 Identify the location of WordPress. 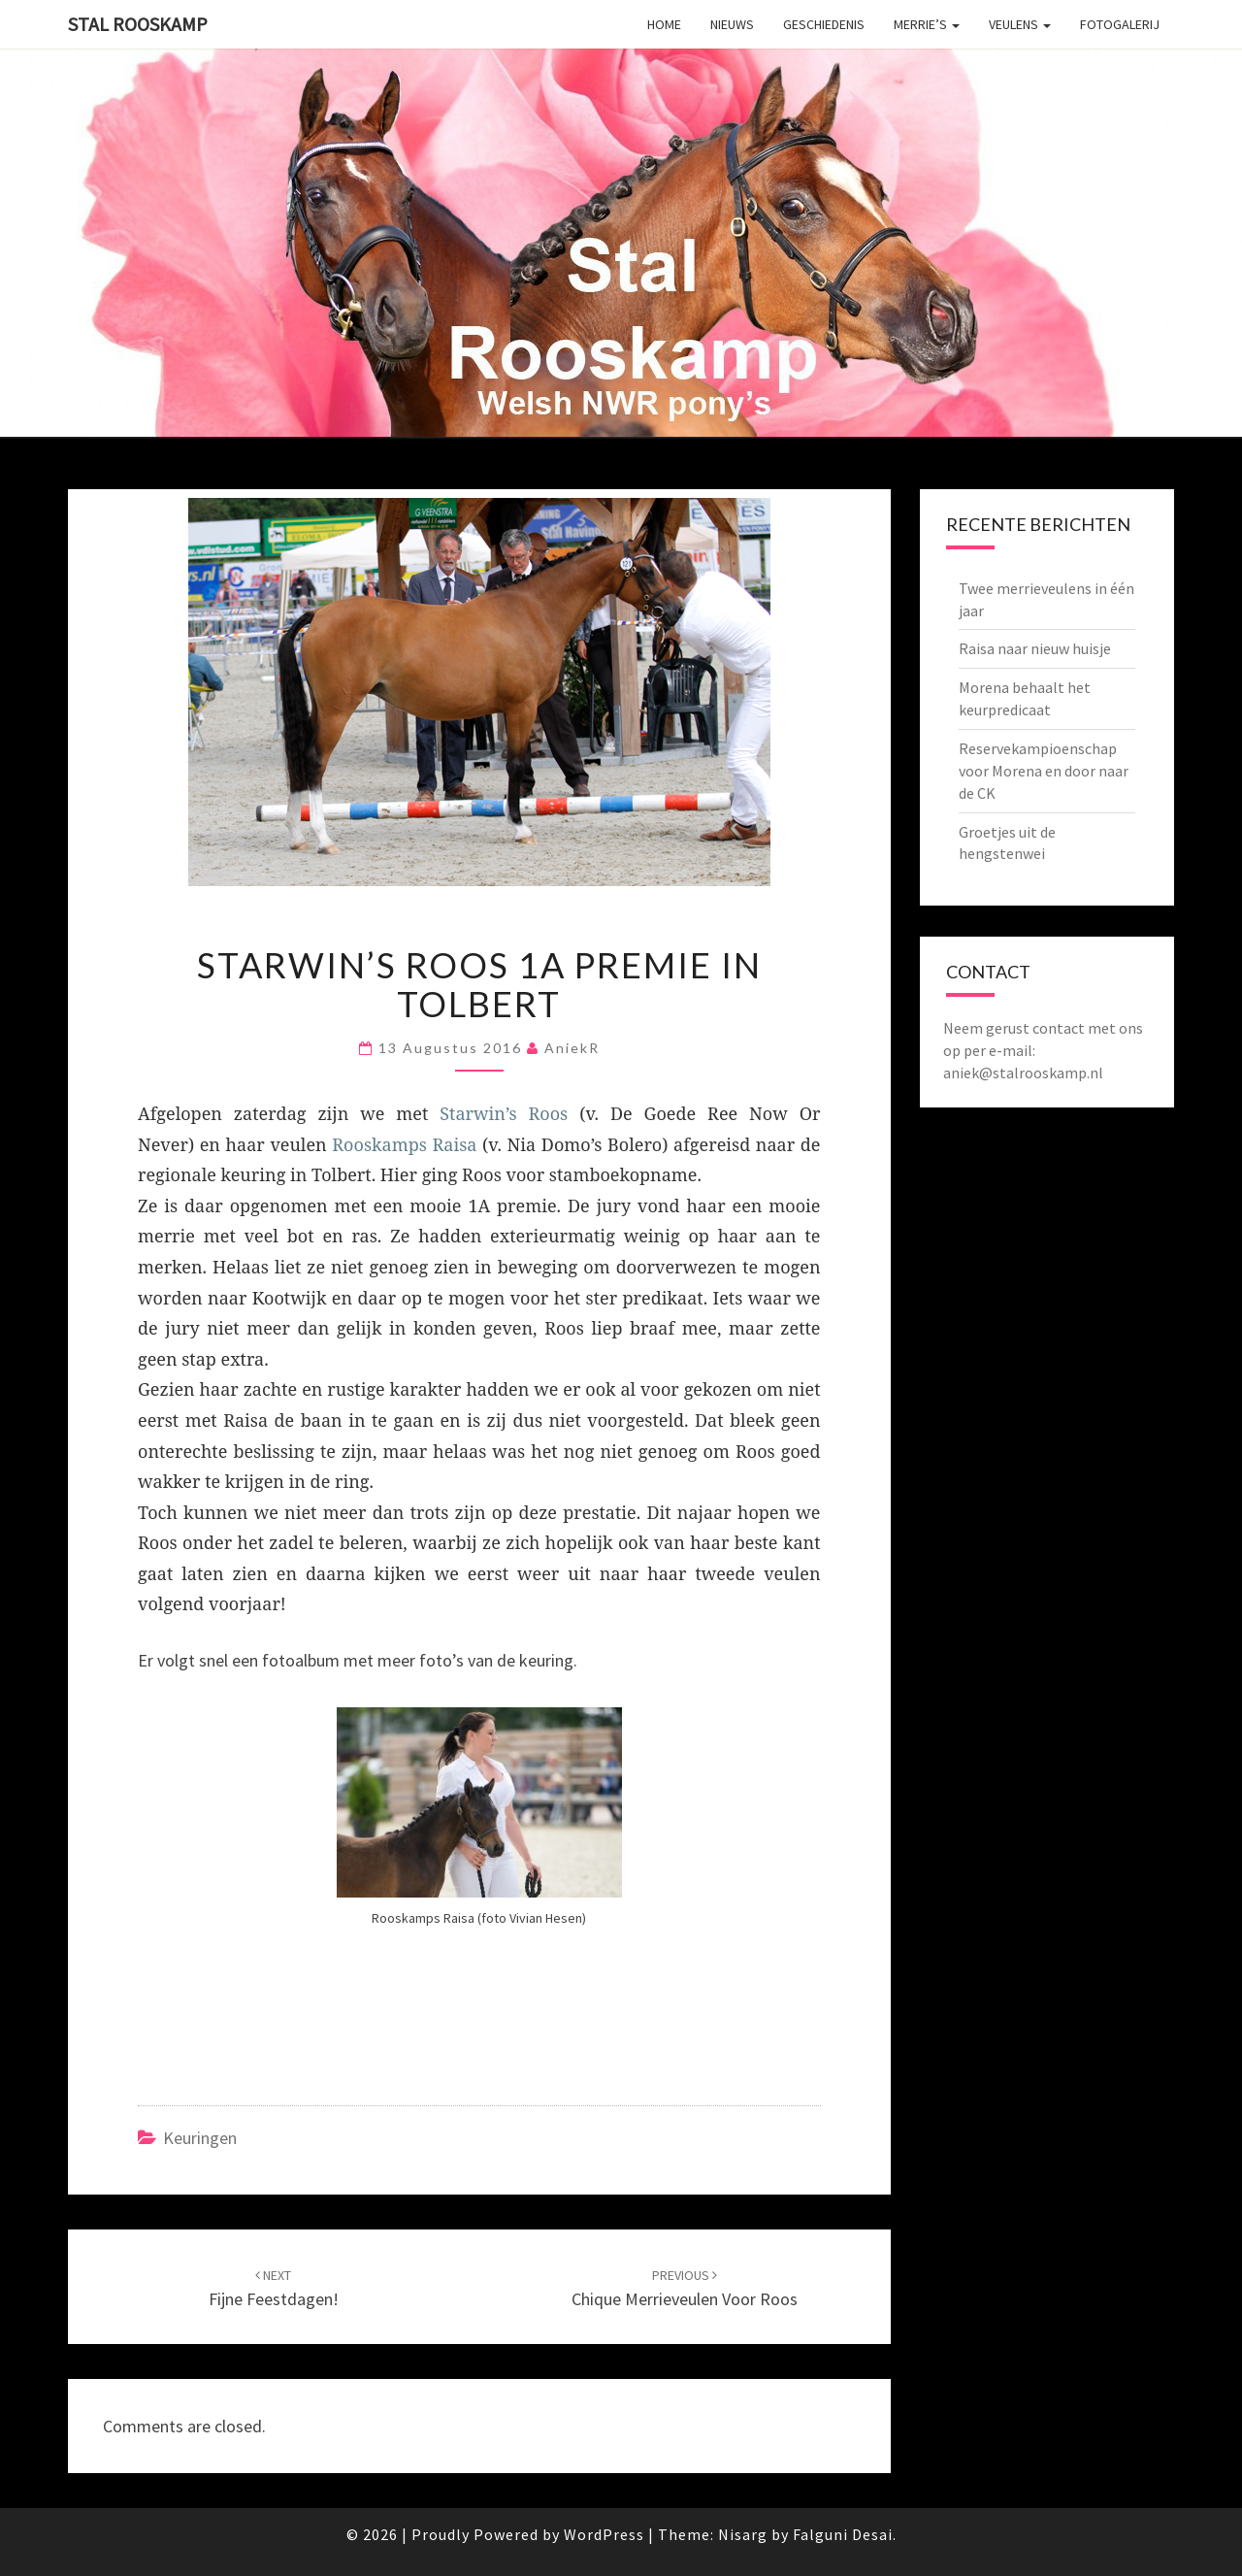
(604, 2534).